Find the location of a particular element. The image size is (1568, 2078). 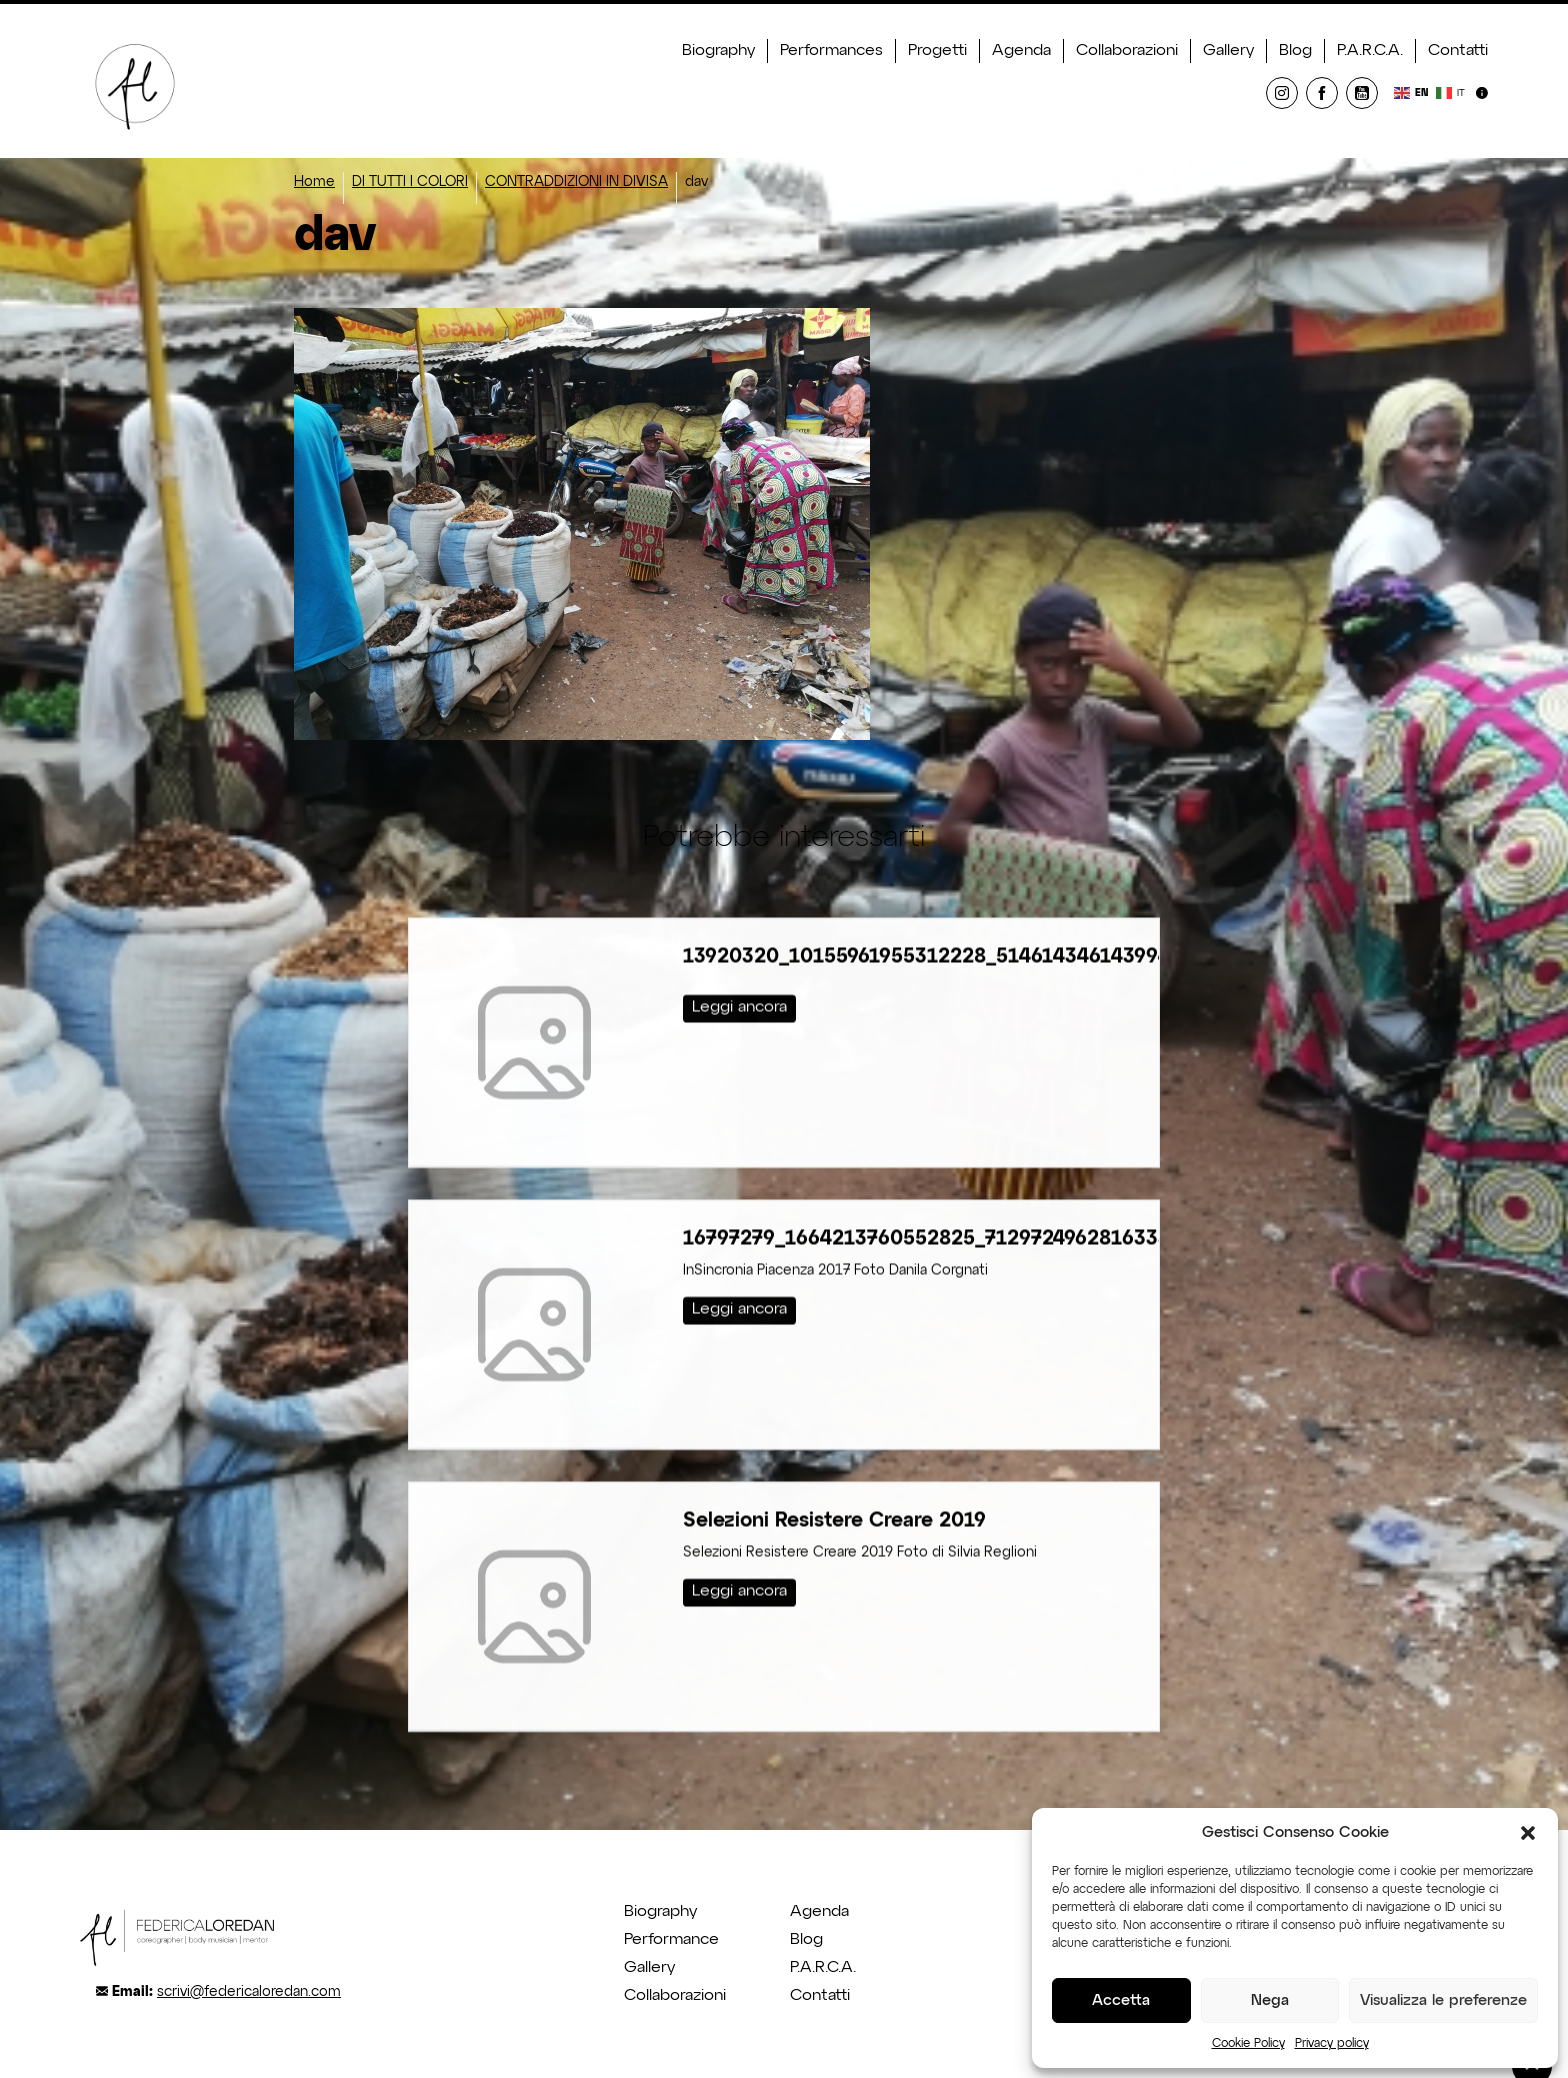

Visualizza le preferenze is located at coordinates (1443, 2000).